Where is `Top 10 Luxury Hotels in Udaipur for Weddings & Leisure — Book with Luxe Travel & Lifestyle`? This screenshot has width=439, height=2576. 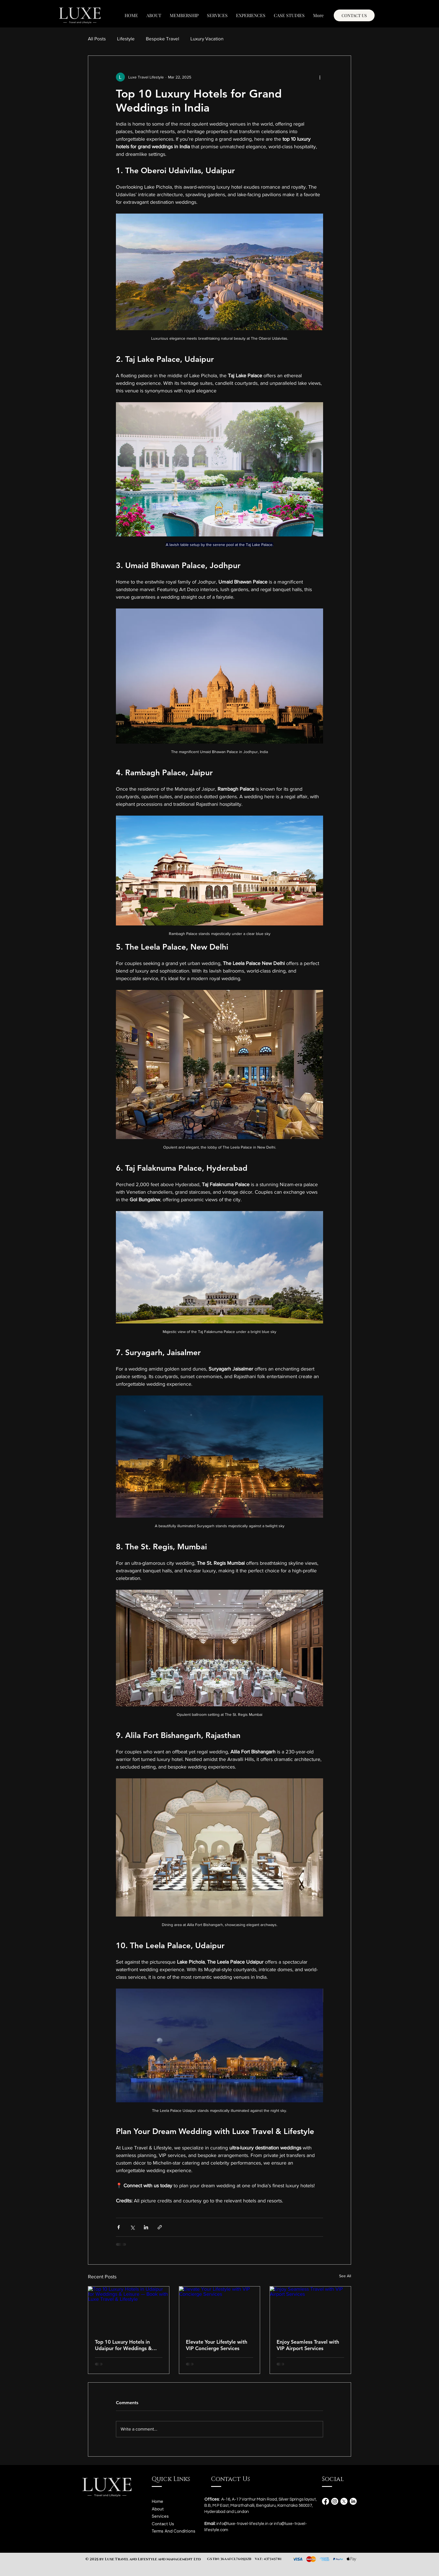 Top 10 Luxury Hotels in Udaipur for Weddings & Leisure — Book with Luxe Travel & Lifestyle is located at coordinates (125, 2345).